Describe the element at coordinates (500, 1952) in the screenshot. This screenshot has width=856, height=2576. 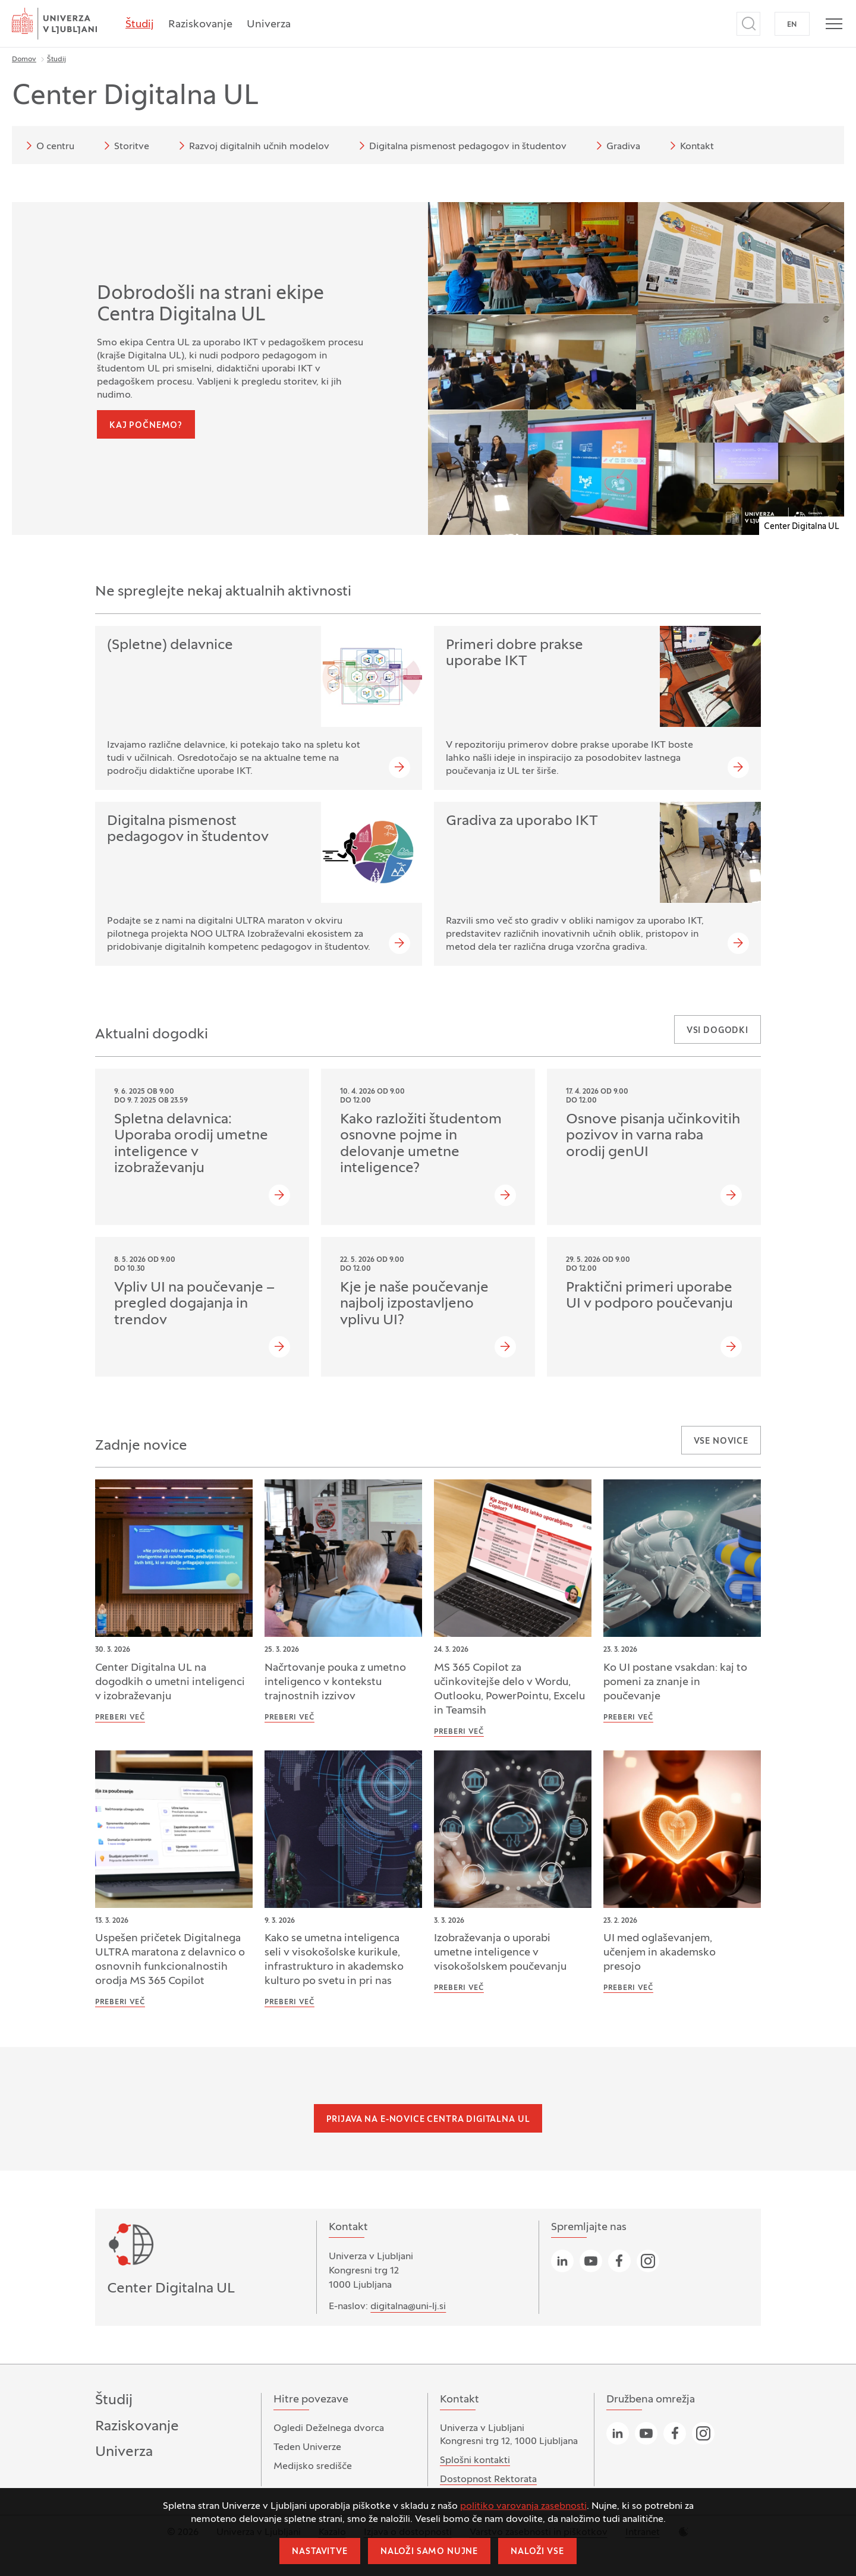
I see `Izobraževanja o uporabi umetne inteligence v visokošolskem poučevanju` at that location.